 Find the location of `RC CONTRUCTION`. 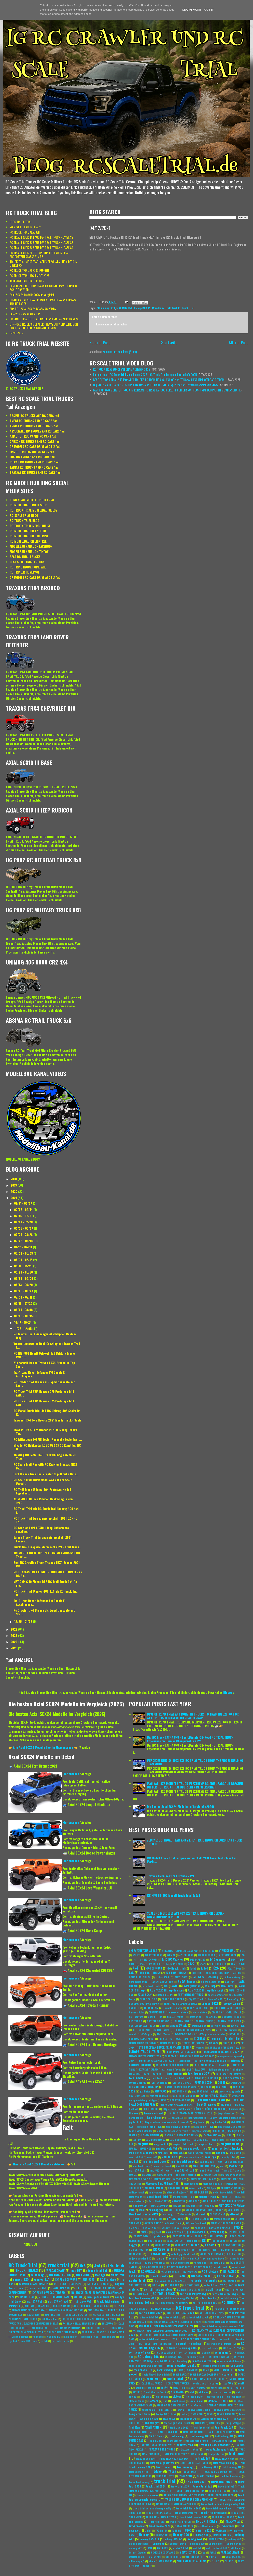

RC CONTRUCTION is located at coordinates (138, 2249).